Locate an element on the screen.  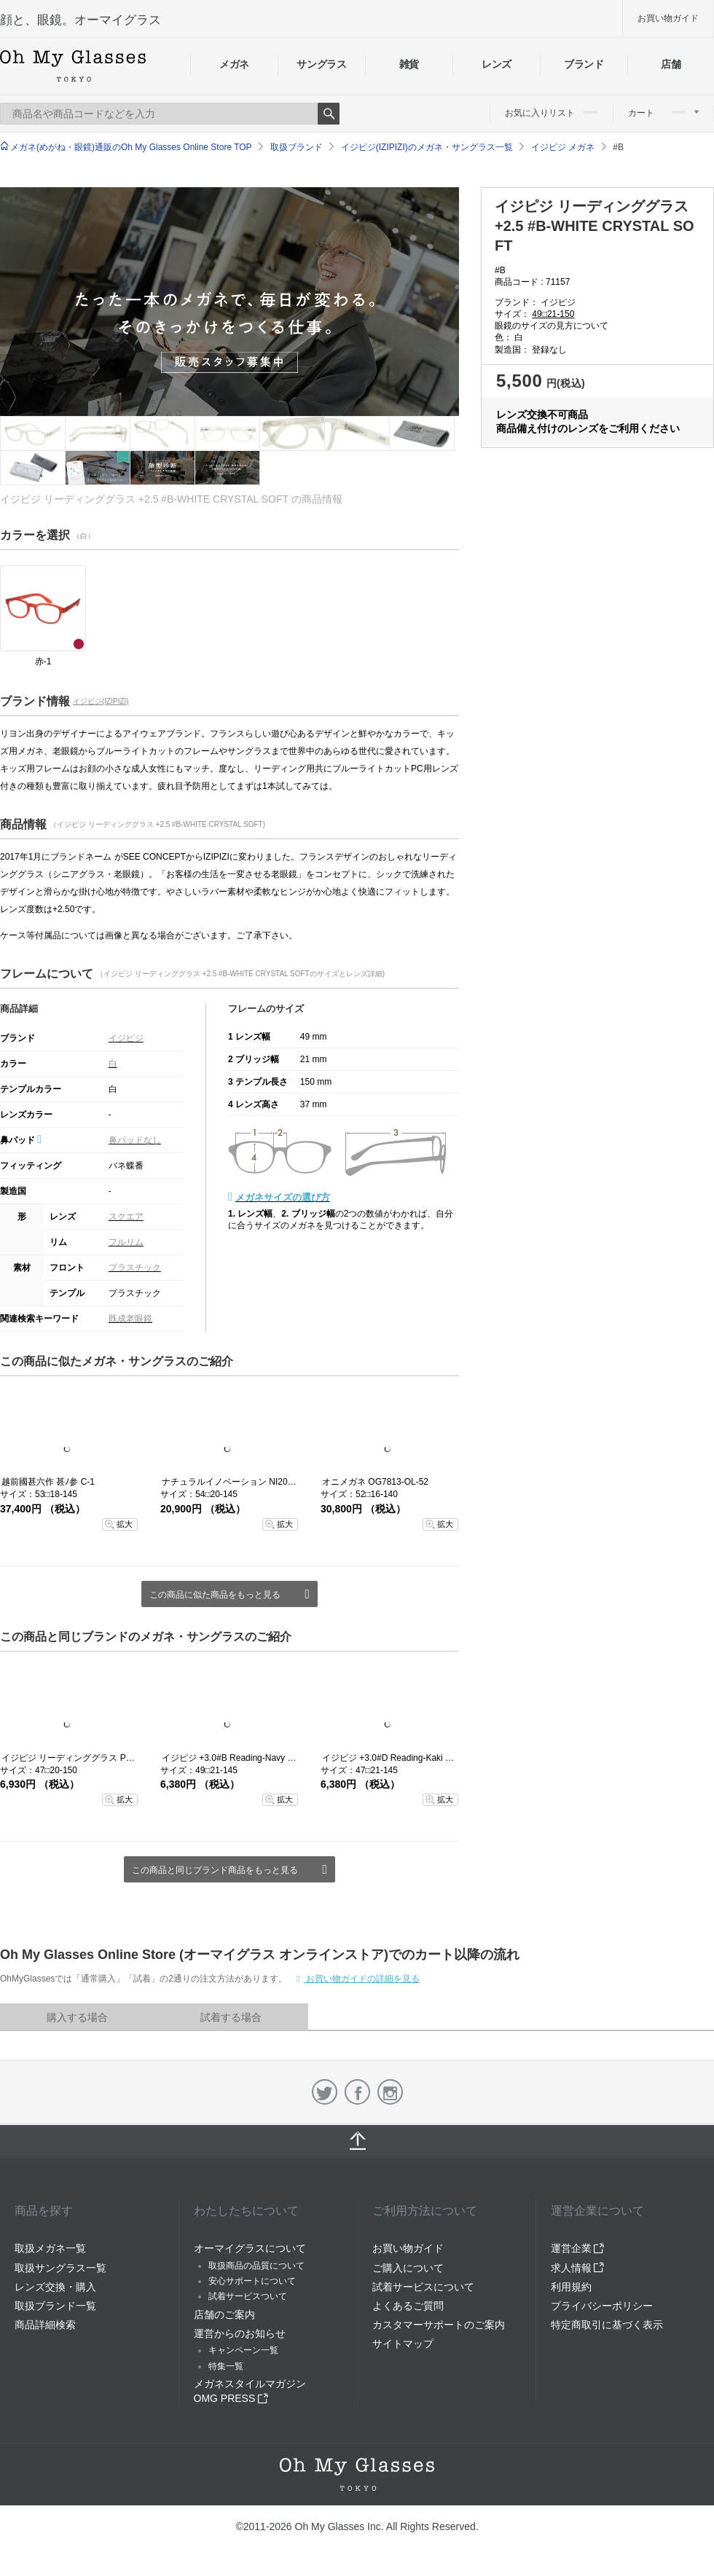
拡大 is located at coordinates (125, 1524).